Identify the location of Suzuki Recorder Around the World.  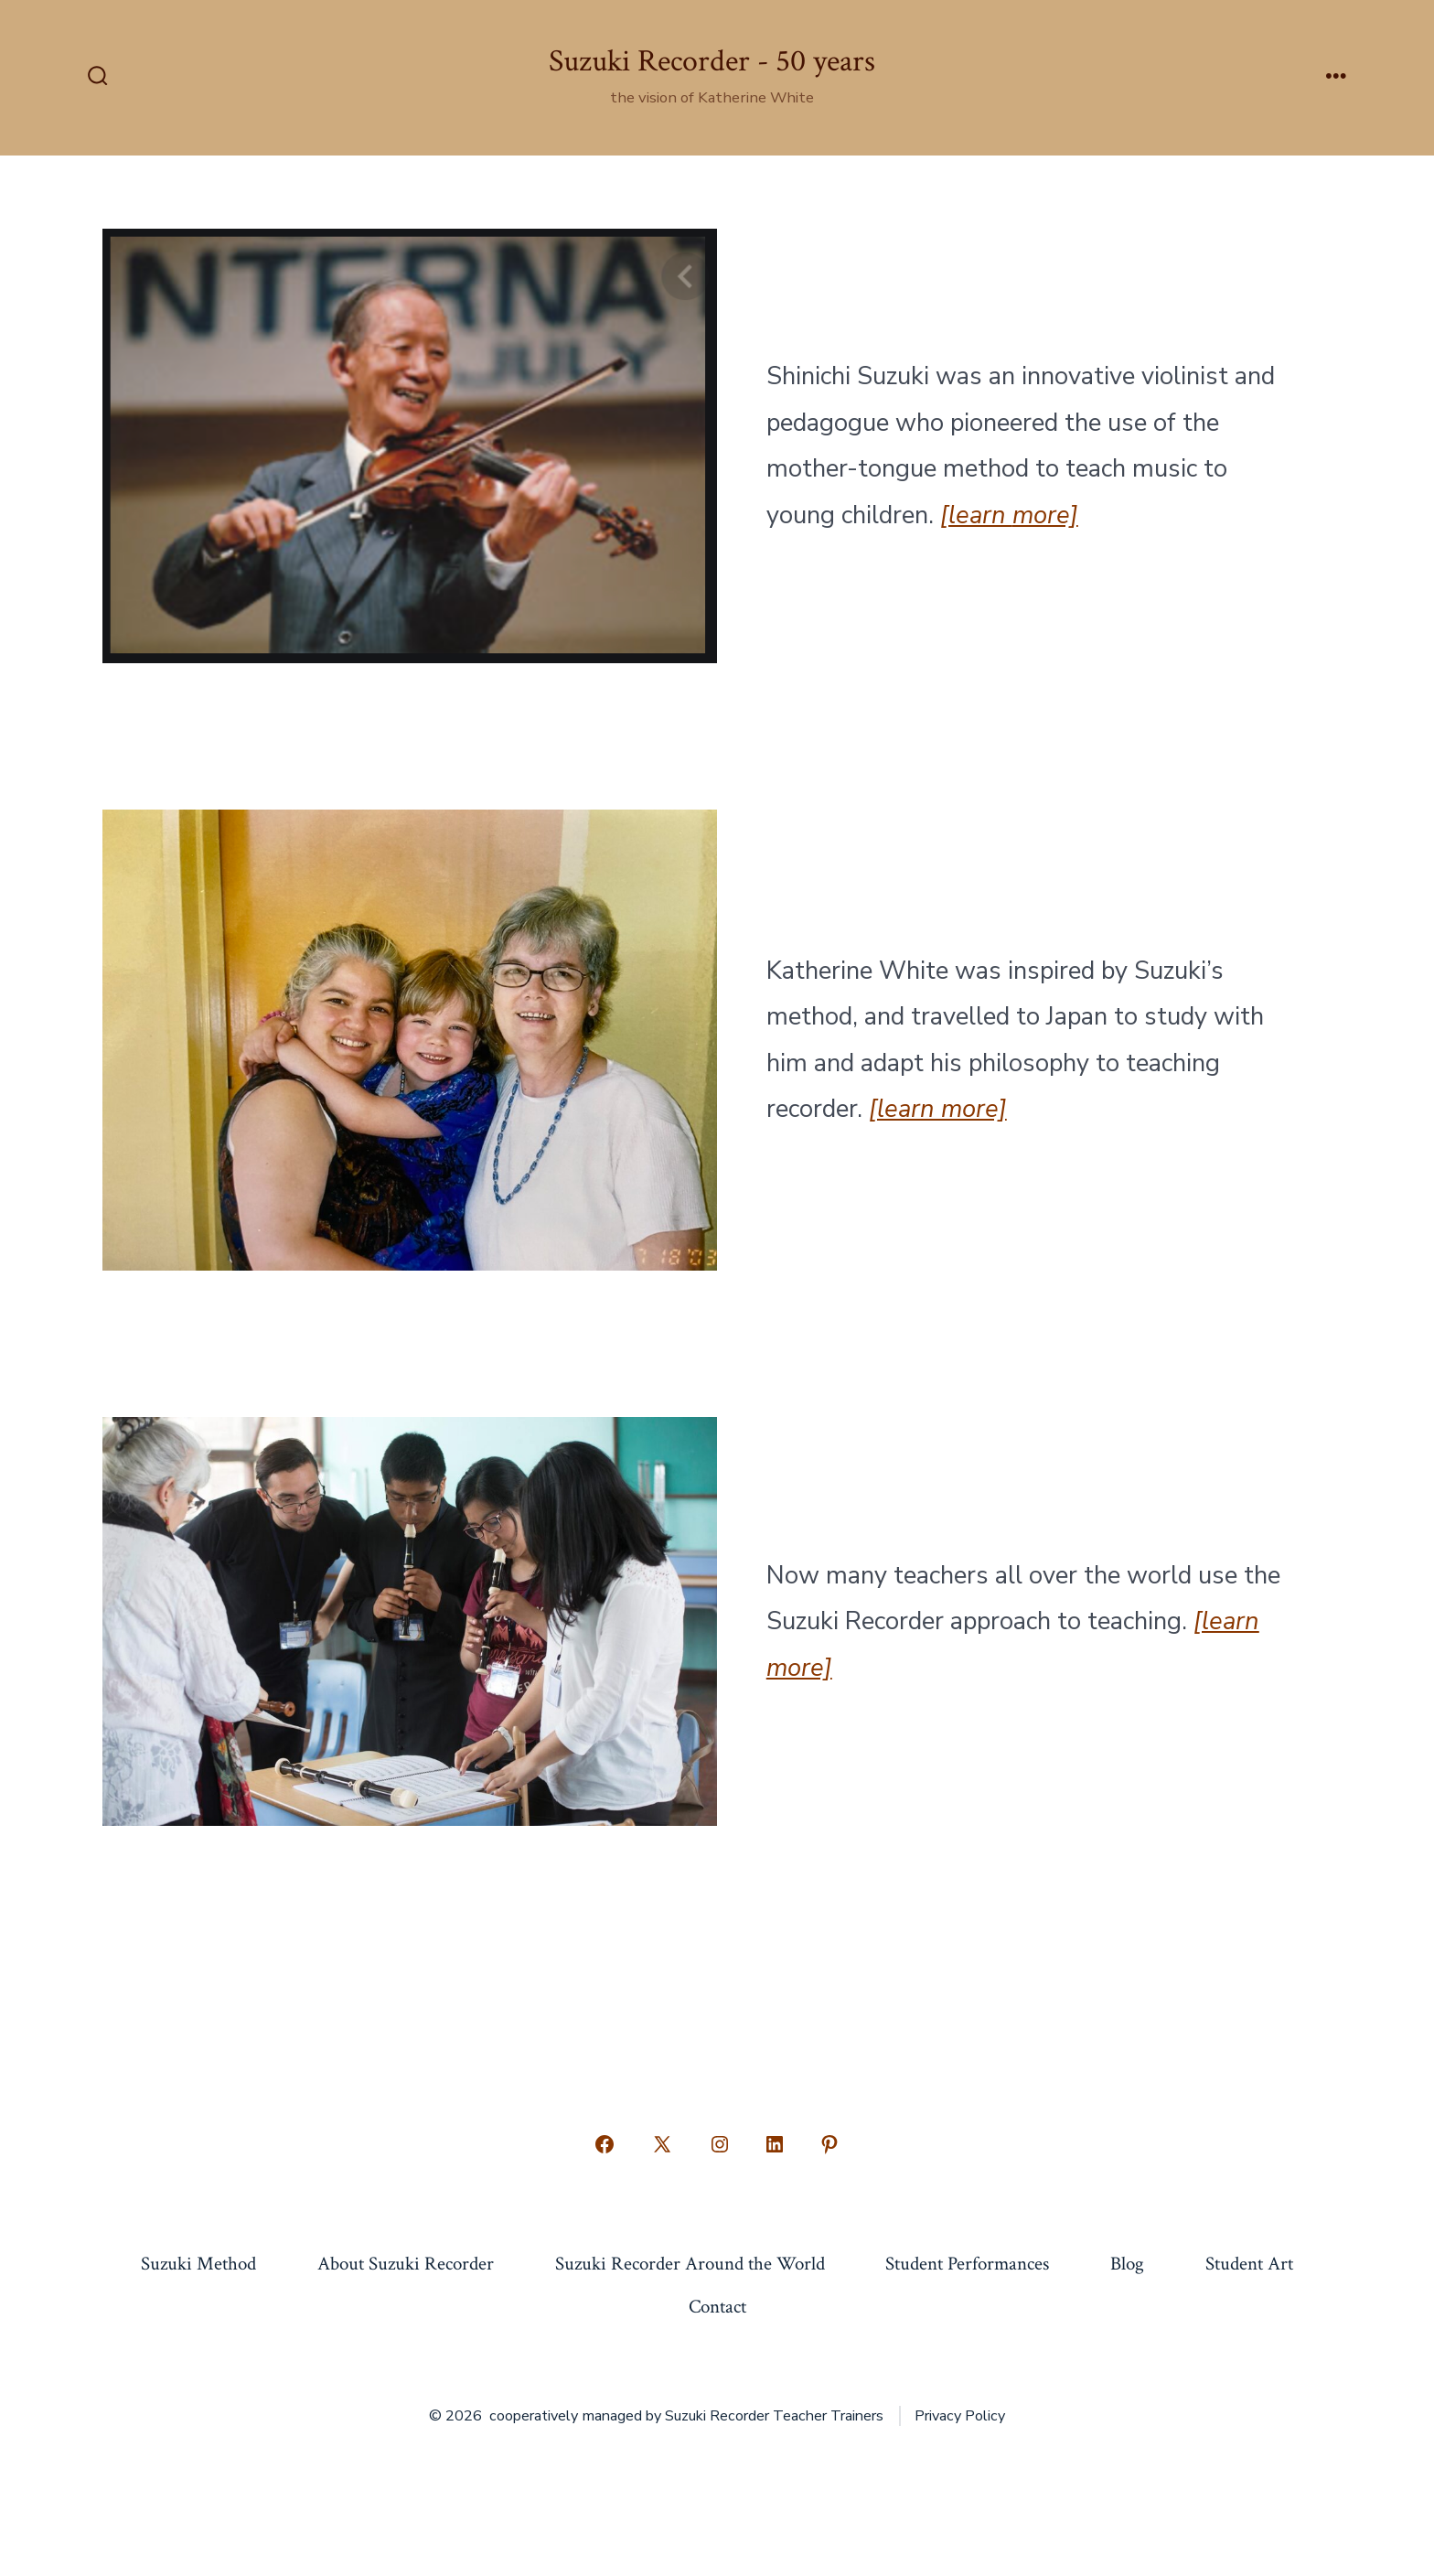
(690, 2263).